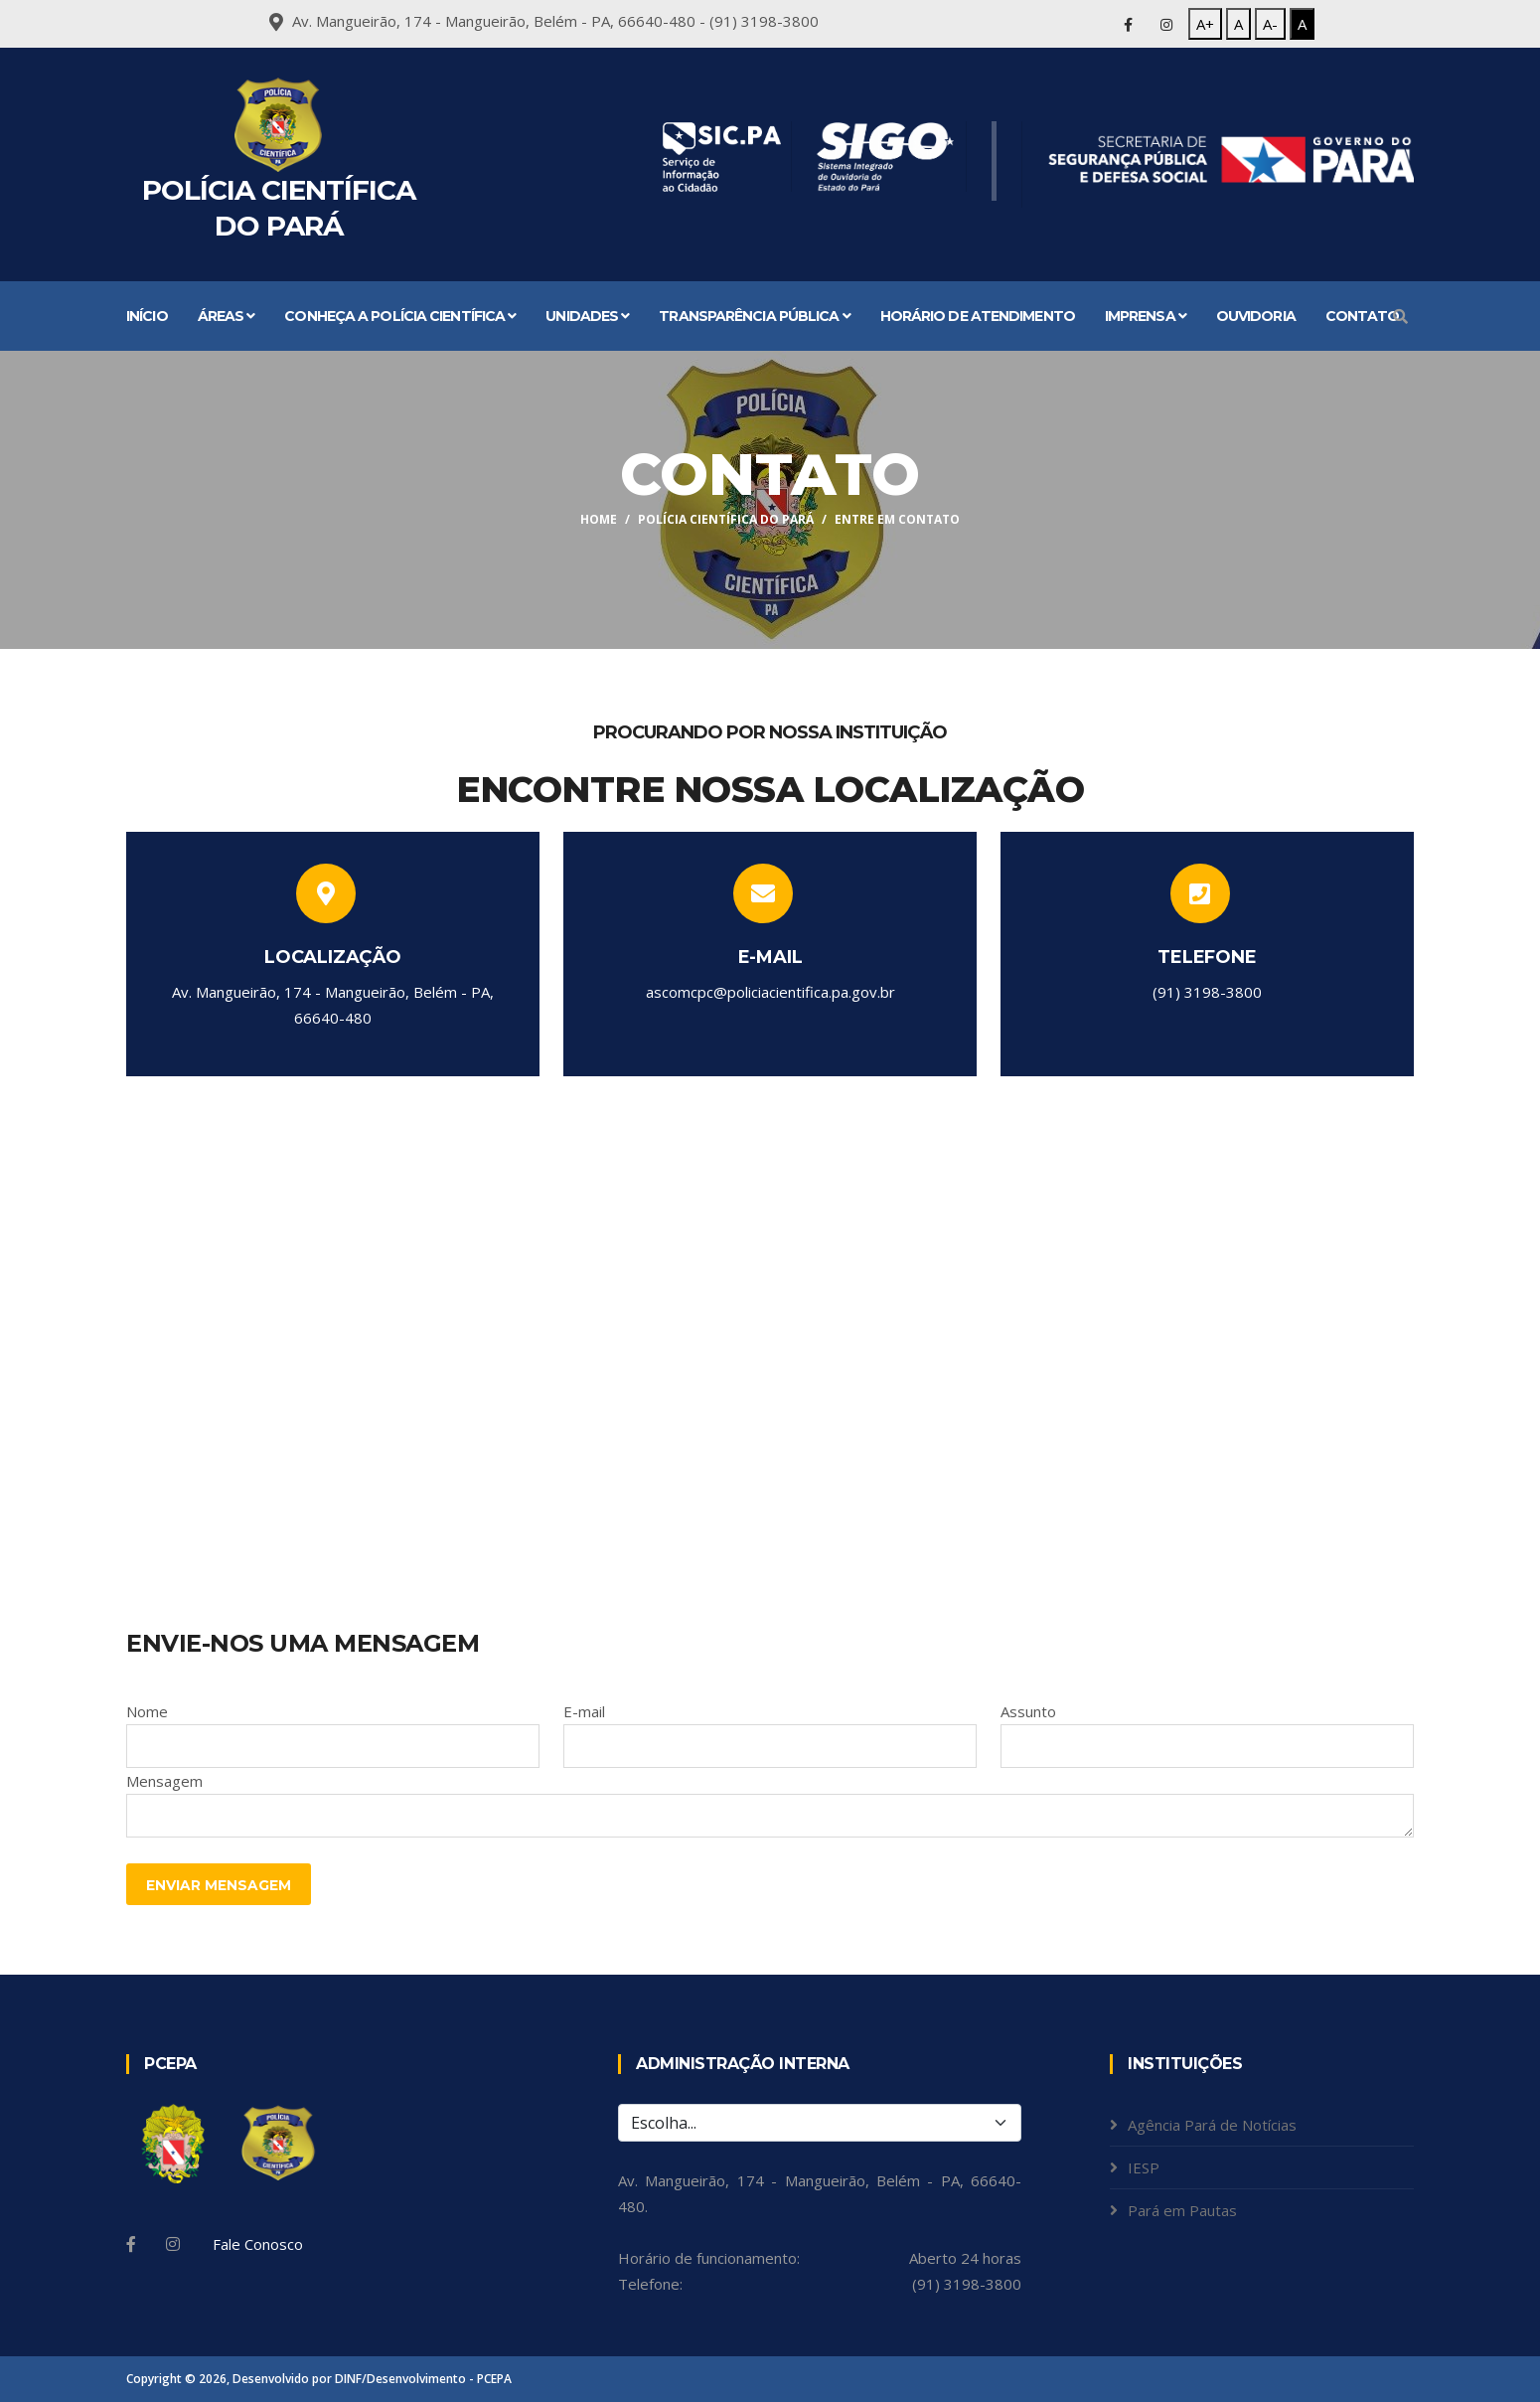  I want to click on Assunto, so click(1028, 1711).